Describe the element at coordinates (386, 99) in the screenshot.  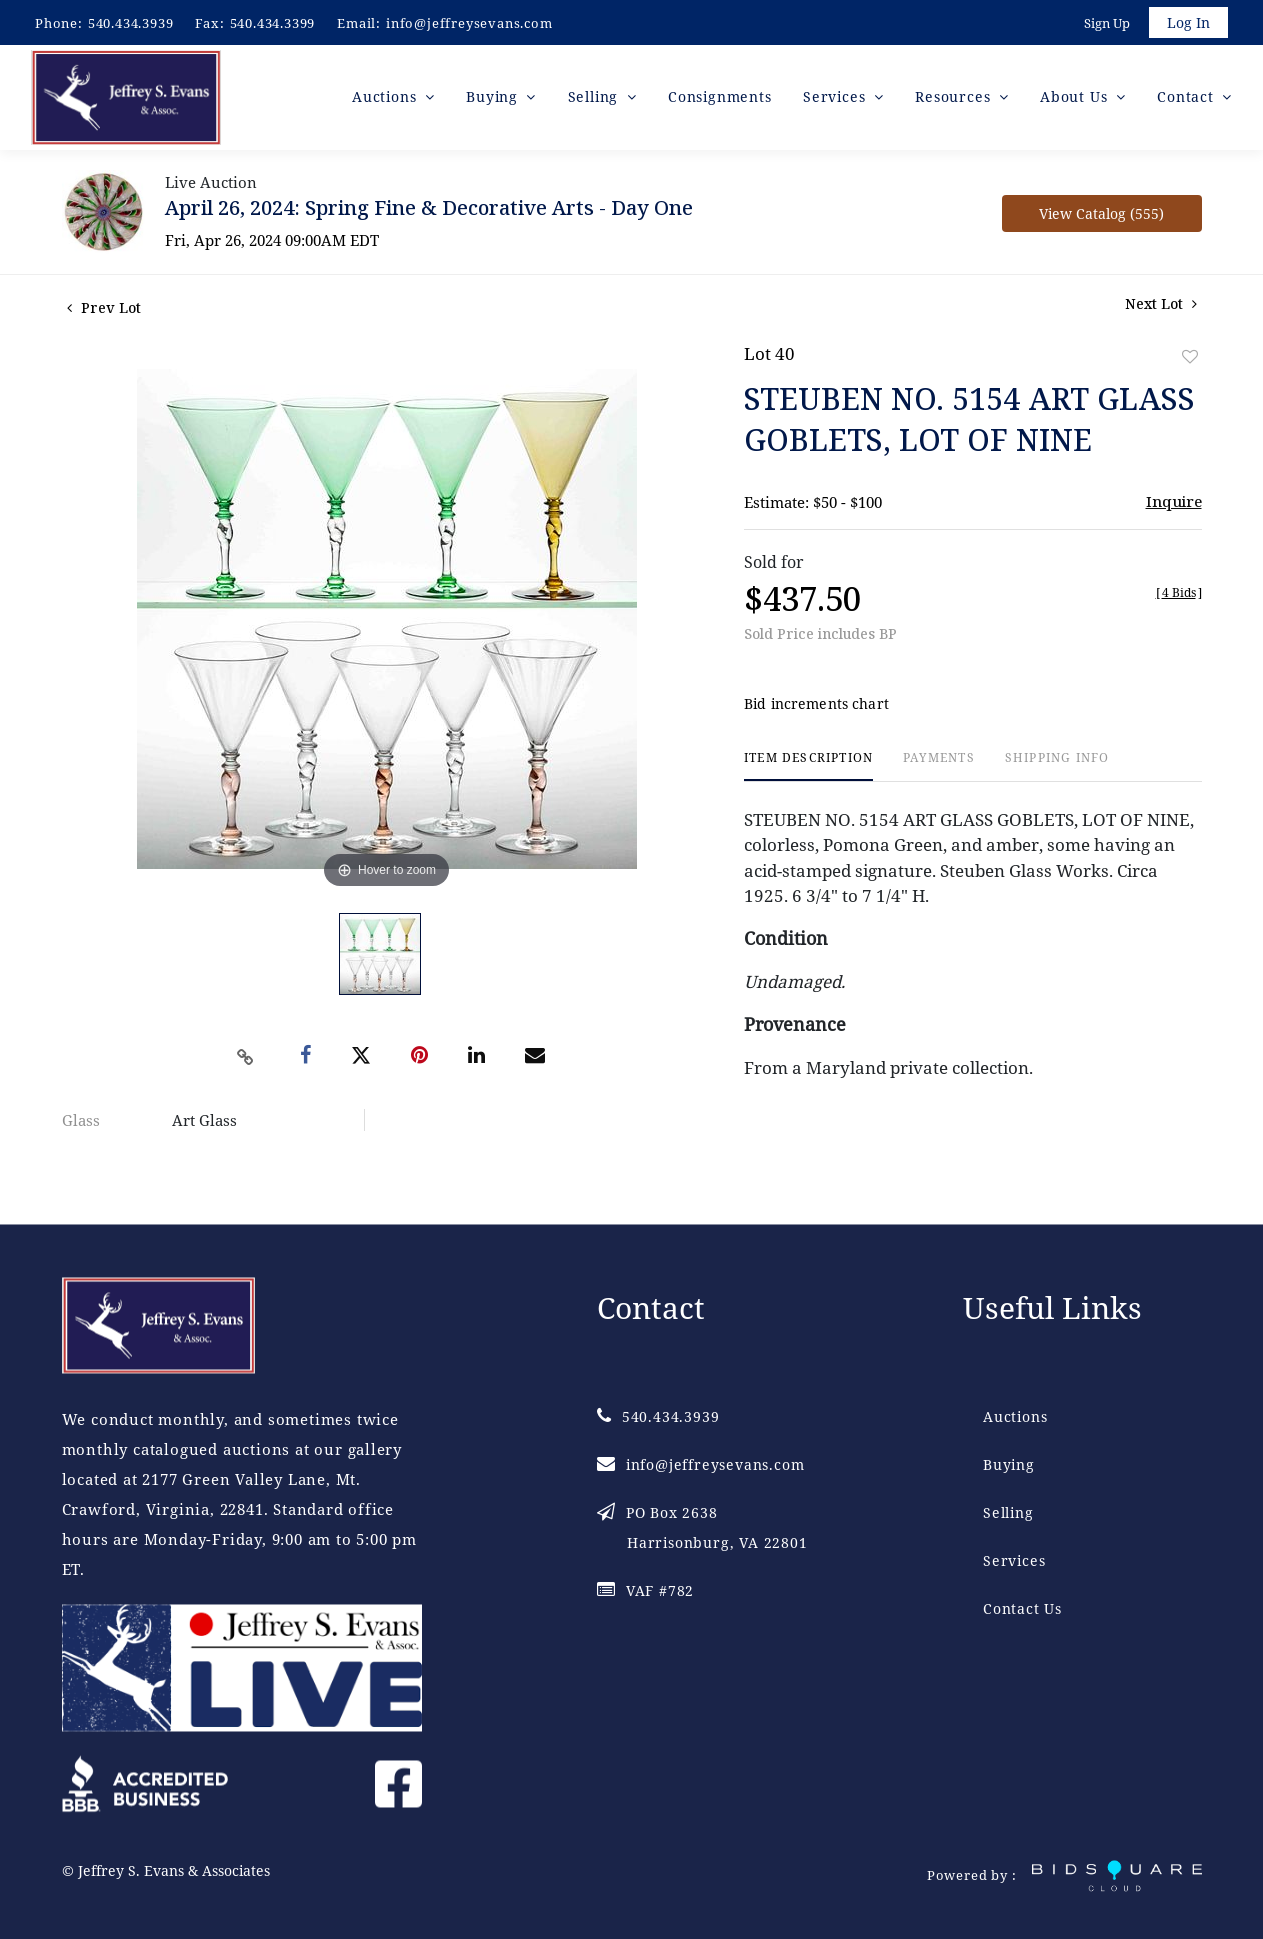
I see `Auctions [button]` at that location.